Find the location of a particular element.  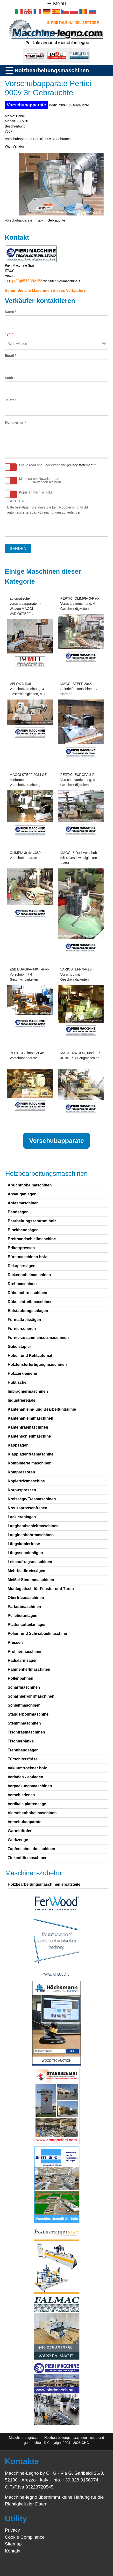

Bandsägen is located at coordinates (18, 1212).